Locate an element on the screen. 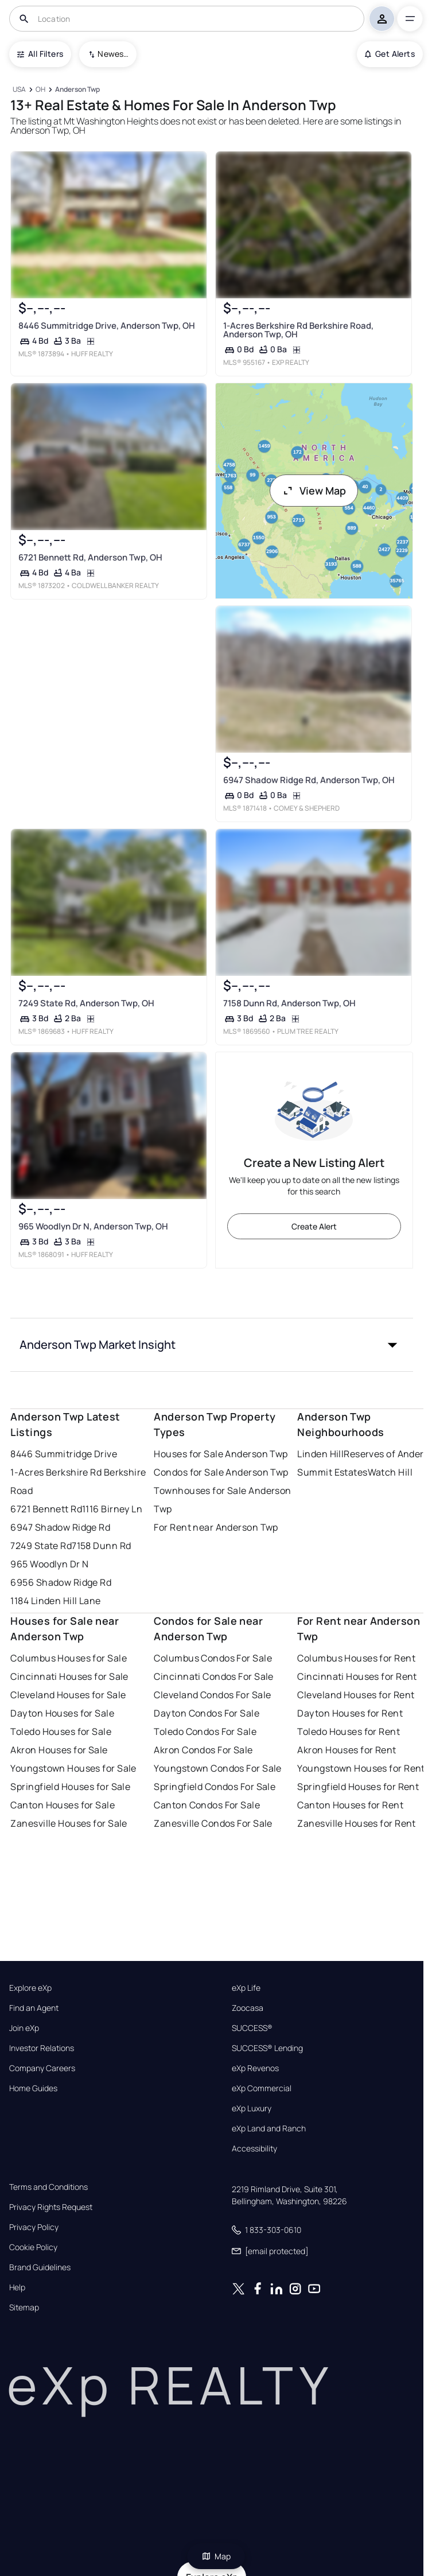 The image size is (432, 2576). 965 Woodlyn Dr N is located at coordinates (49, 1564).